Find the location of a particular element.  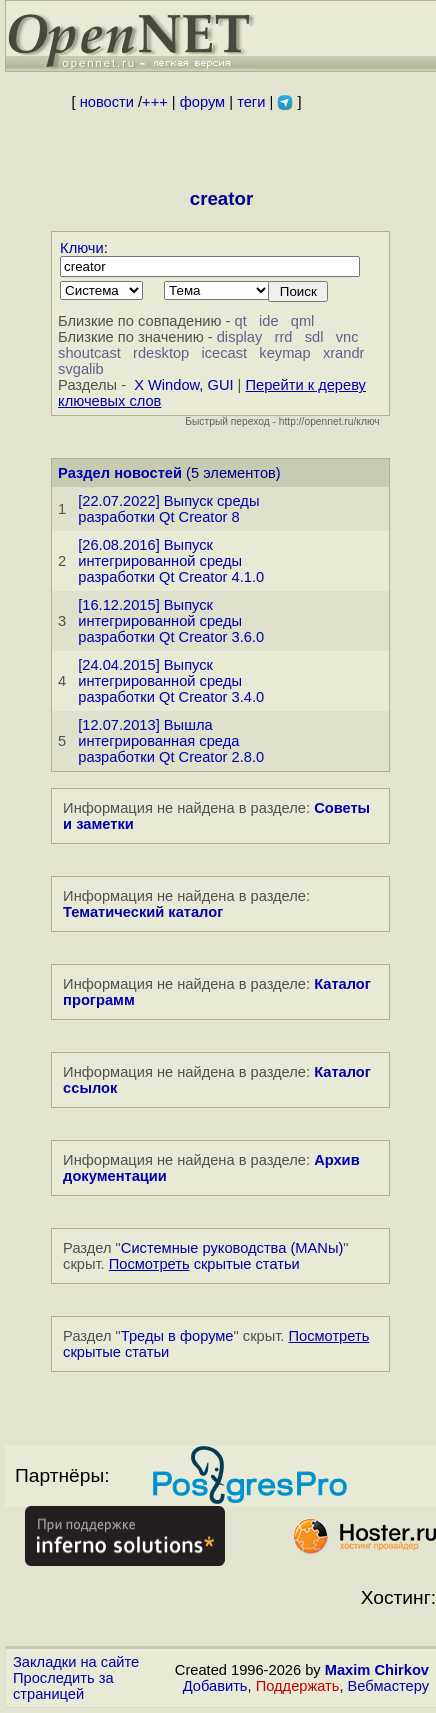

скрытые статьи is located at coordinates (204, 1264).